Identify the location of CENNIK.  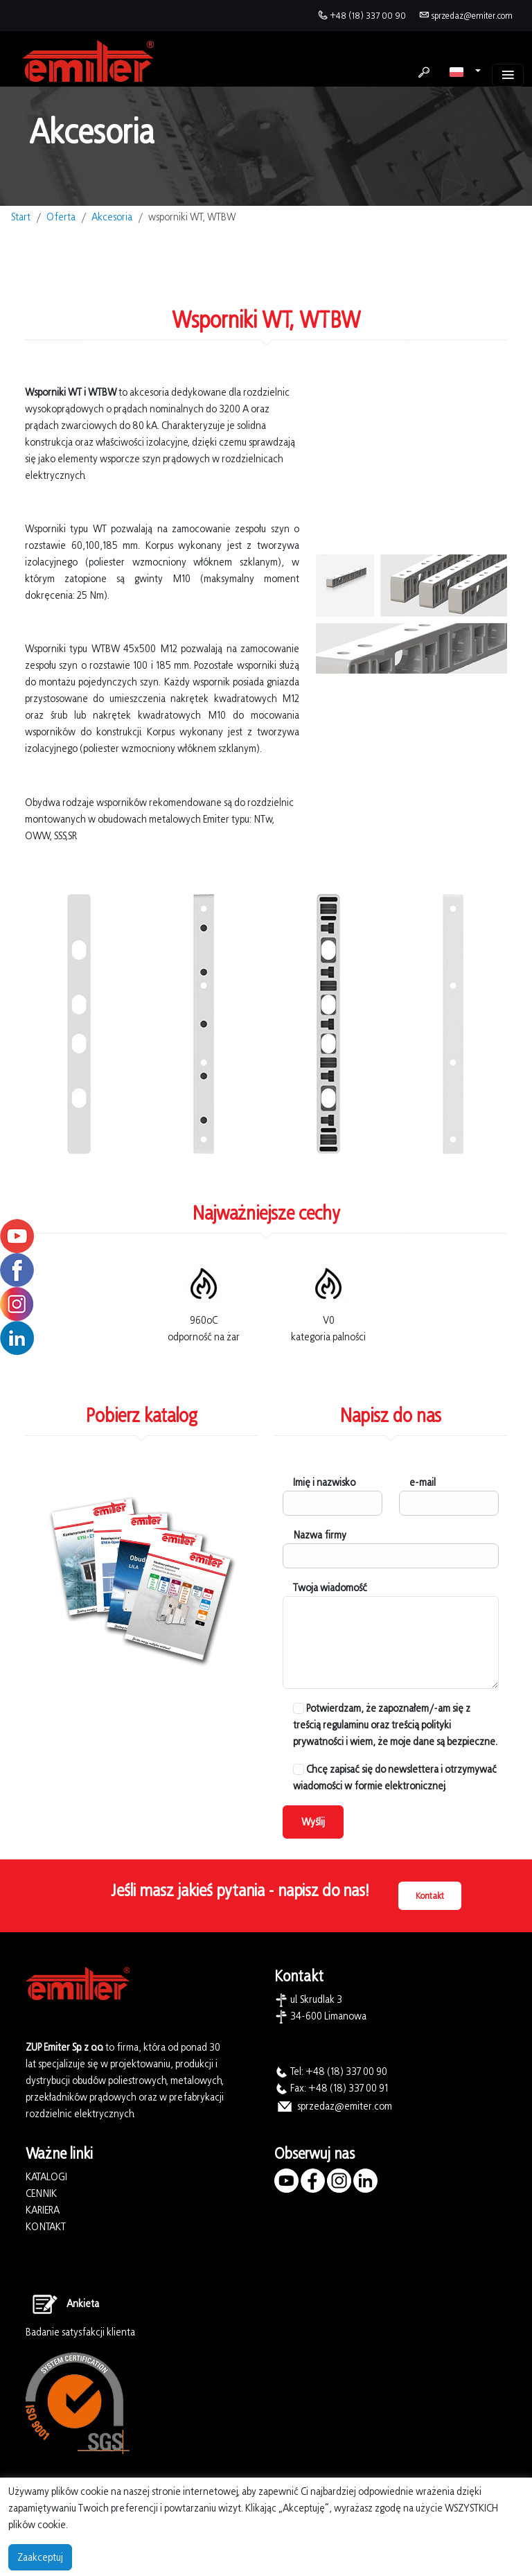
(41, 2193).